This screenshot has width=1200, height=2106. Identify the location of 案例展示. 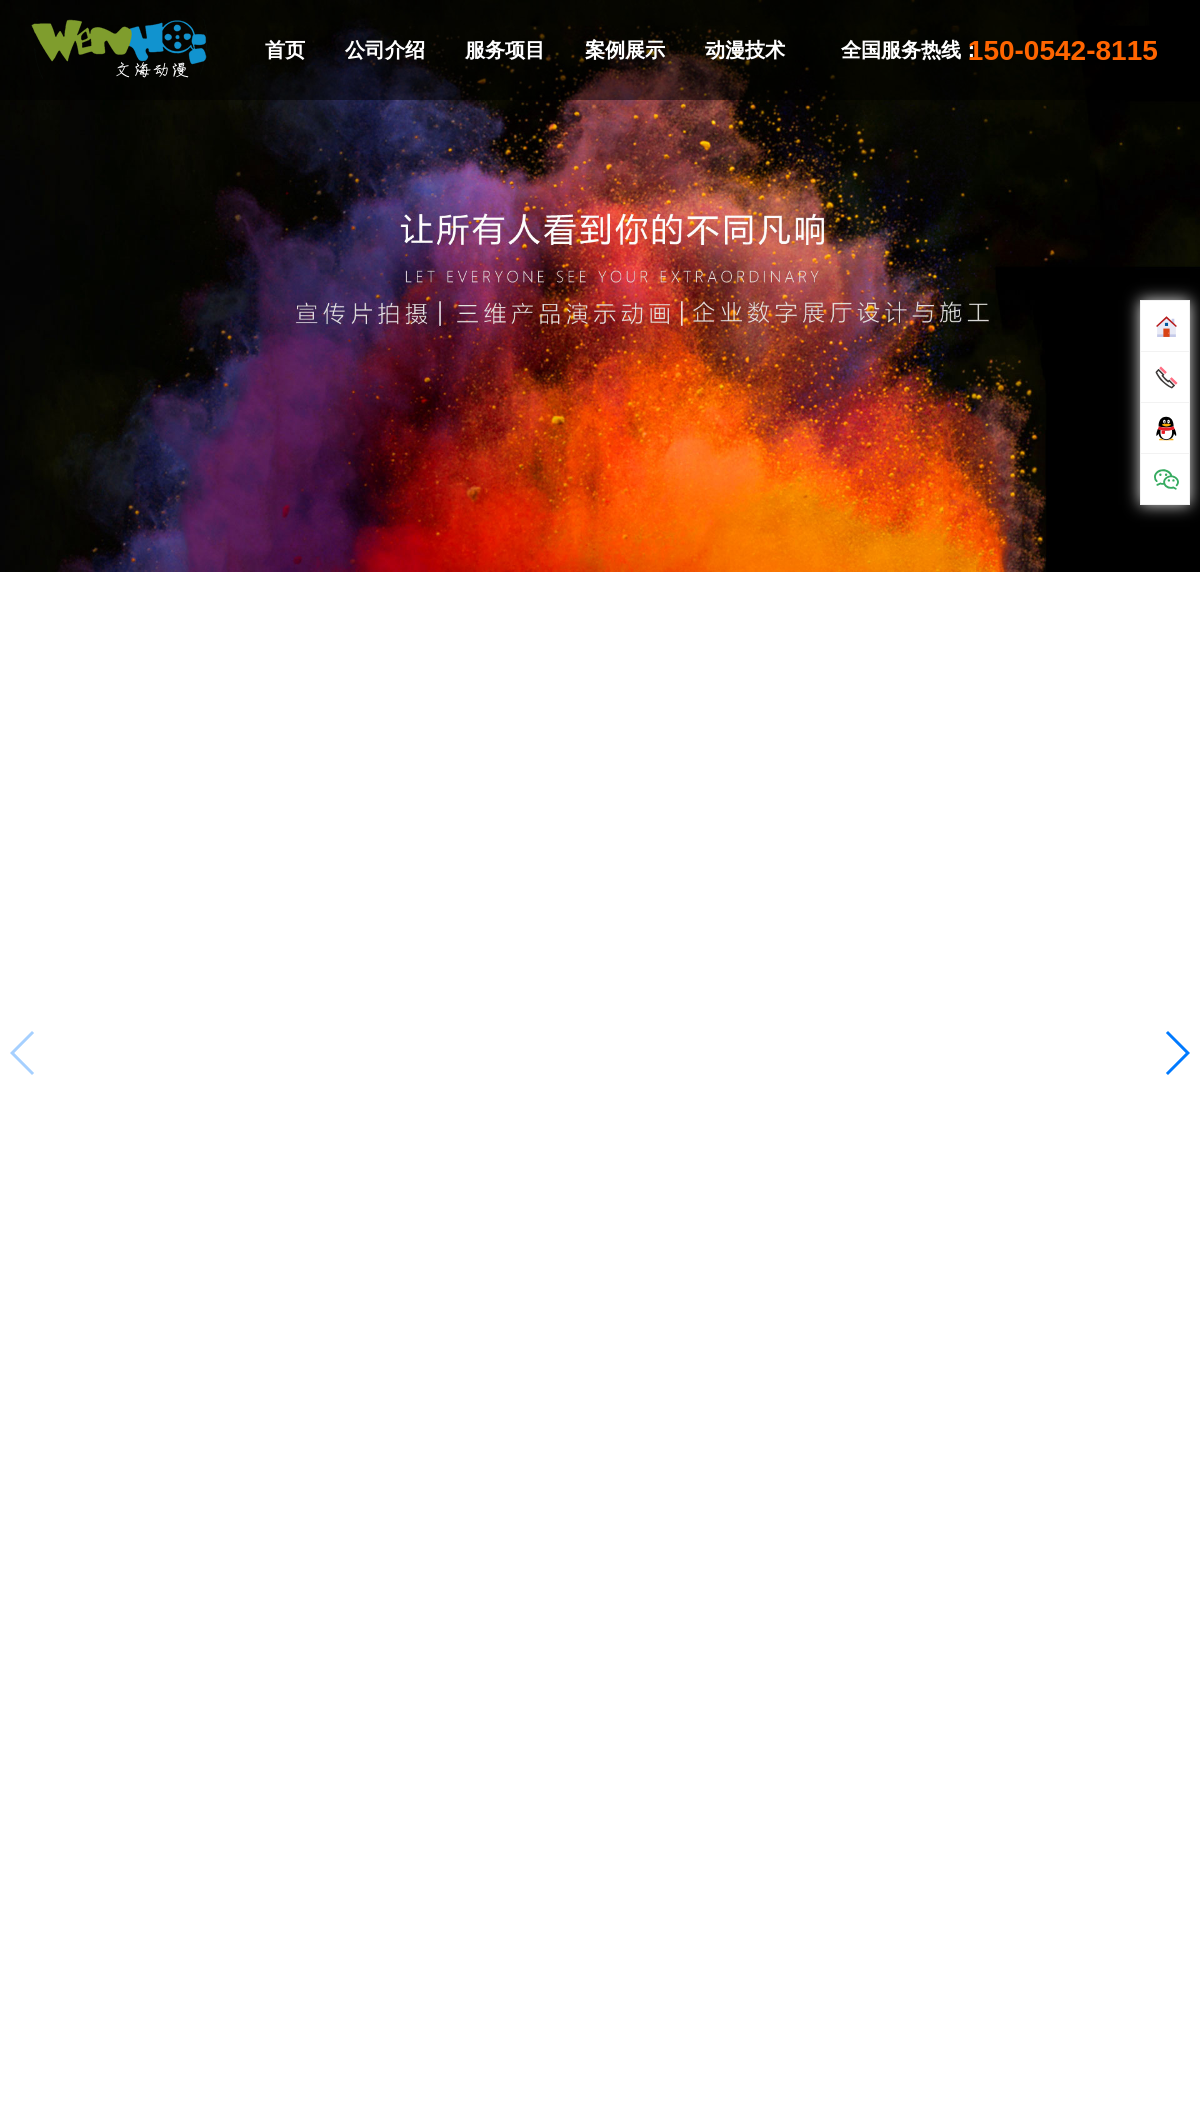
(625, 50).